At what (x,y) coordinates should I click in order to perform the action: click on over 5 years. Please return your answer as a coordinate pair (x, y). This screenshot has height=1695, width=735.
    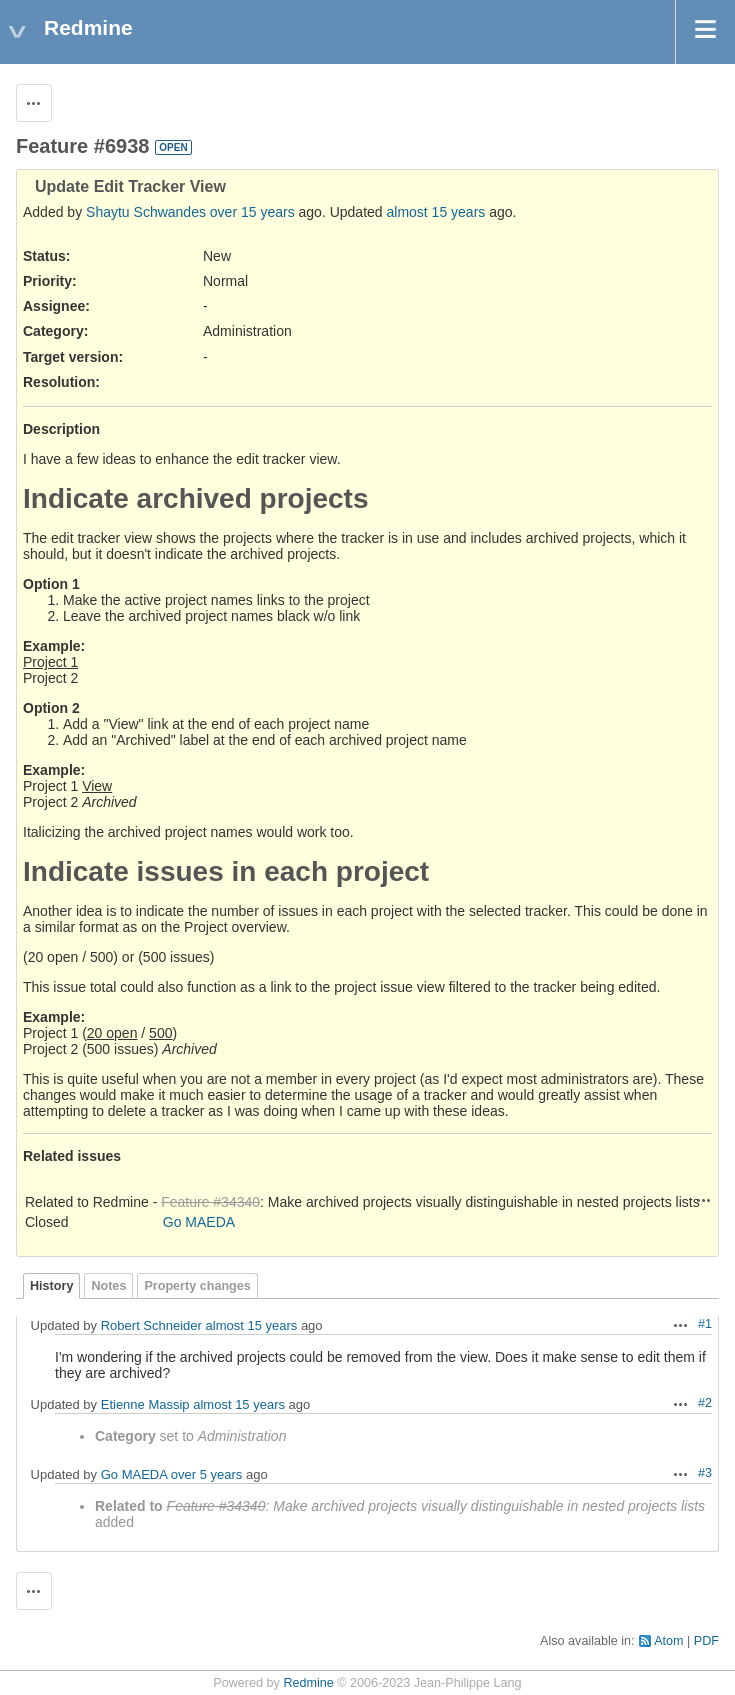
    Looking at the image, I should click on (207, 1474).